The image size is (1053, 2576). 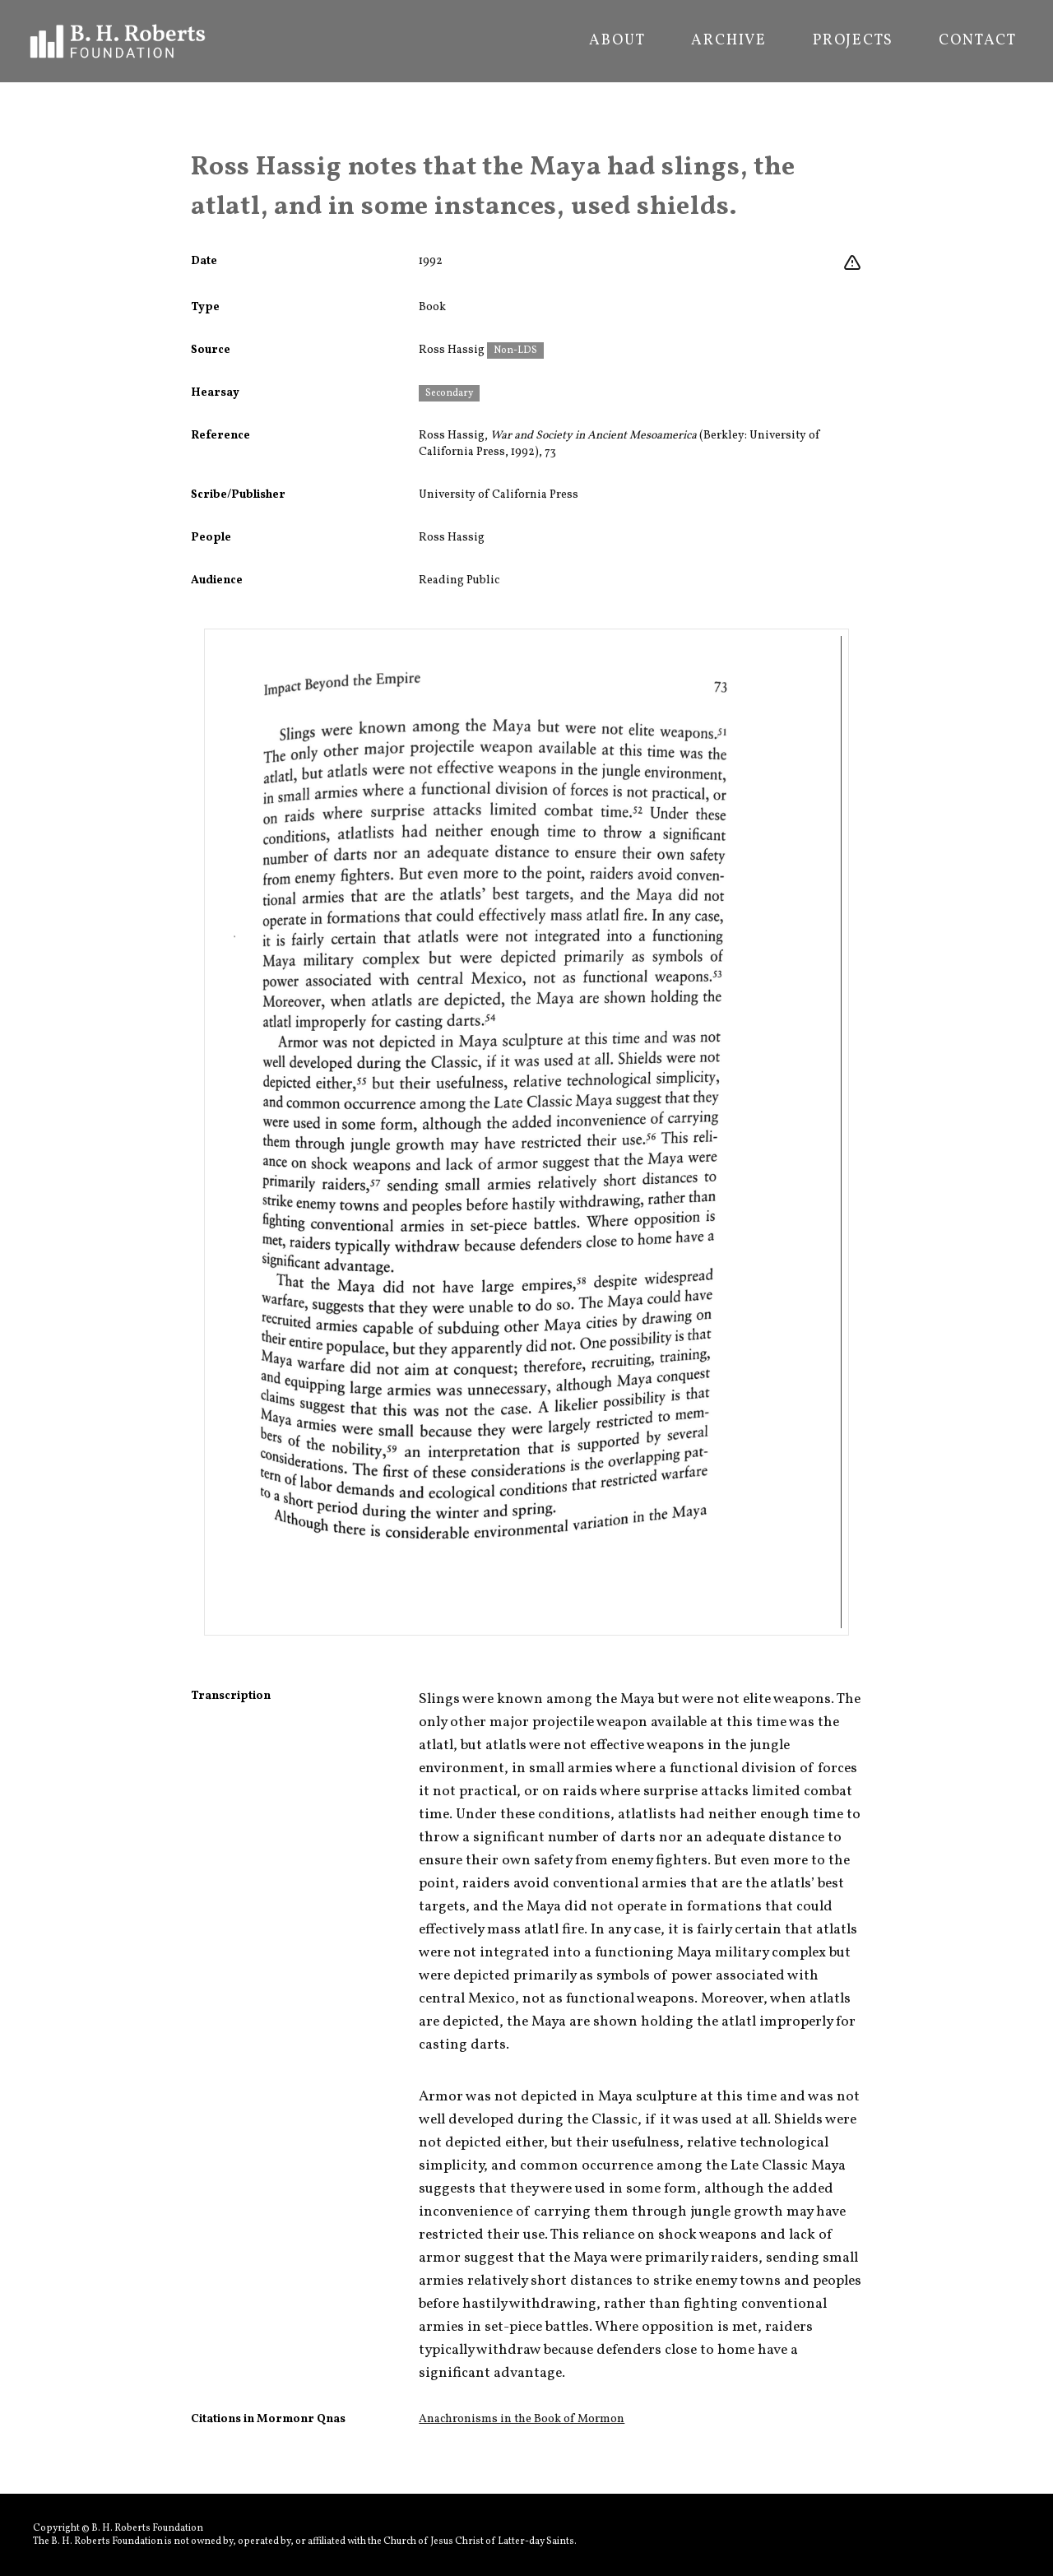 What do you see at coordinates (617, 41) in the screenshot?
I see `About` at bounding box center [617, 41].